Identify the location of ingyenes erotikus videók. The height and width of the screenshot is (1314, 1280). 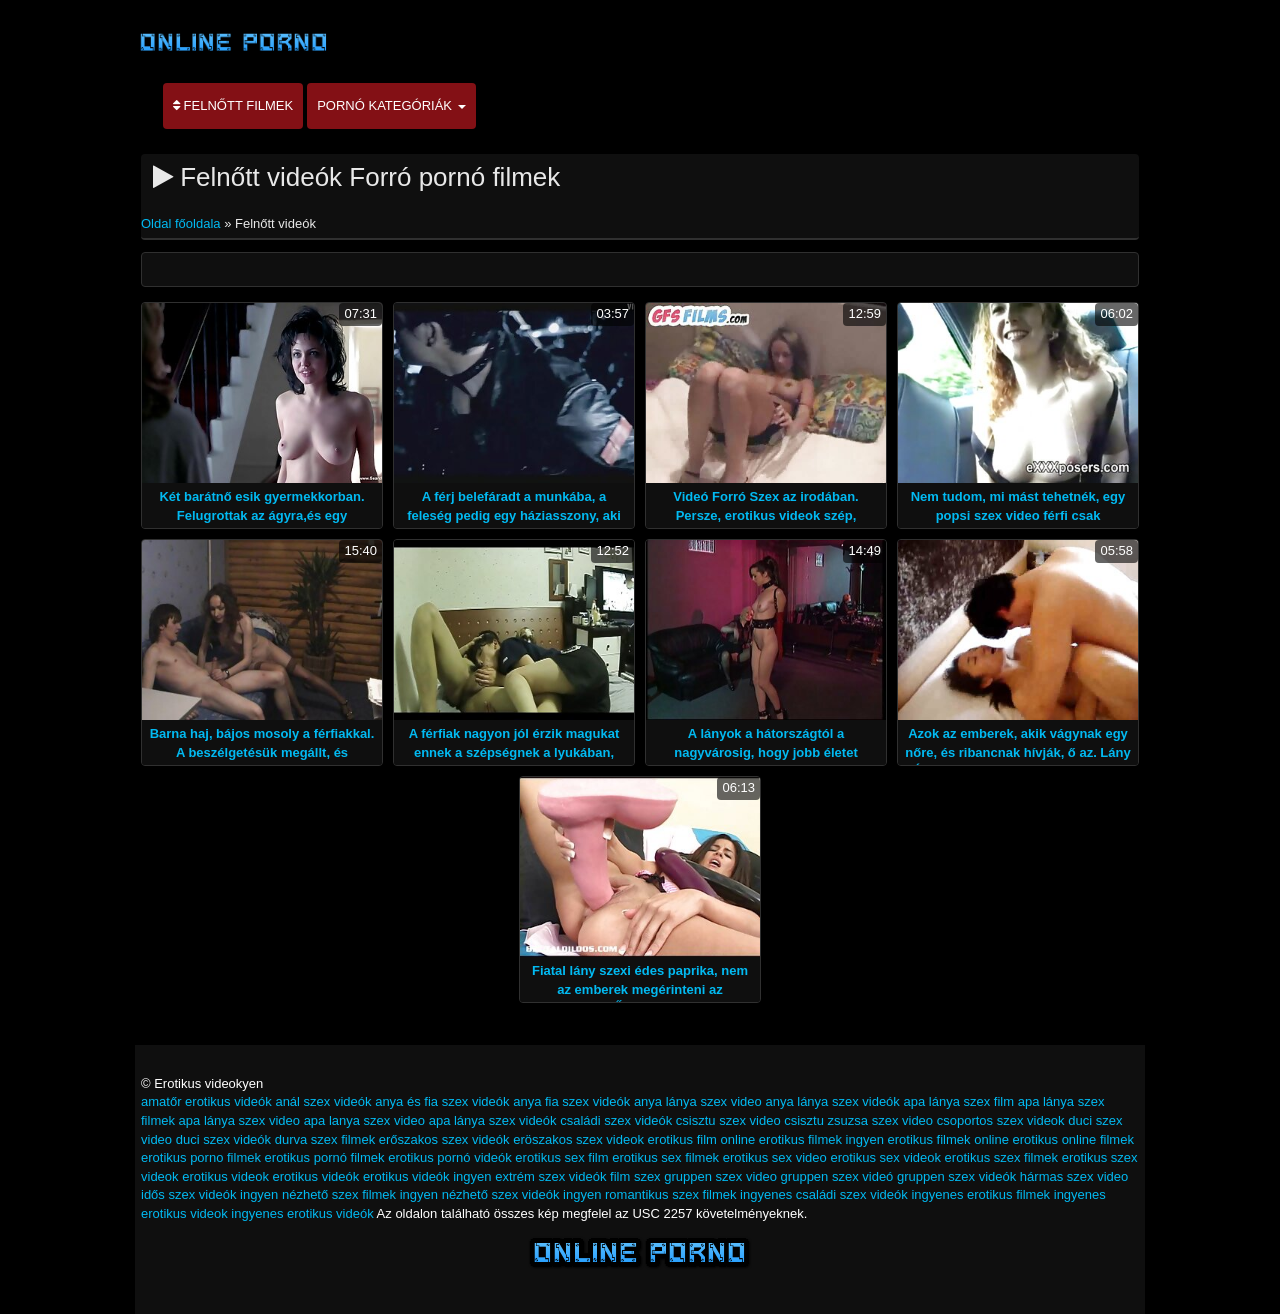
(302, 1213).